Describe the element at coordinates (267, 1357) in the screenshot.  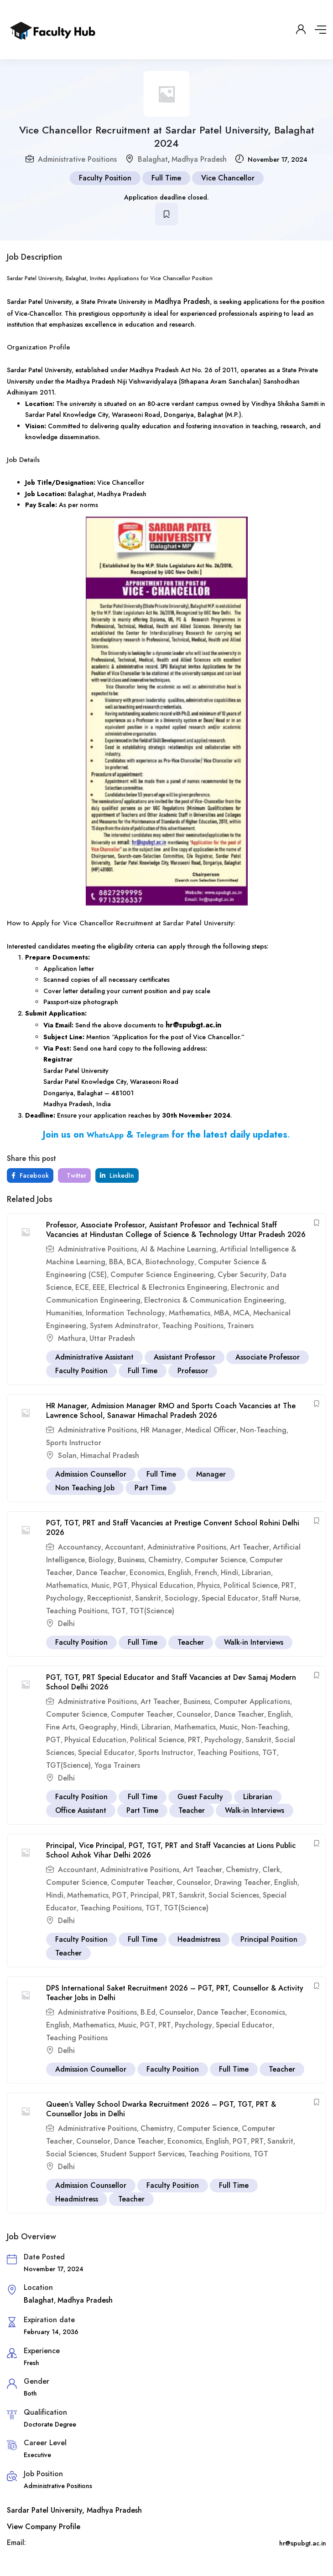
I see `Associate Professor` at that location.